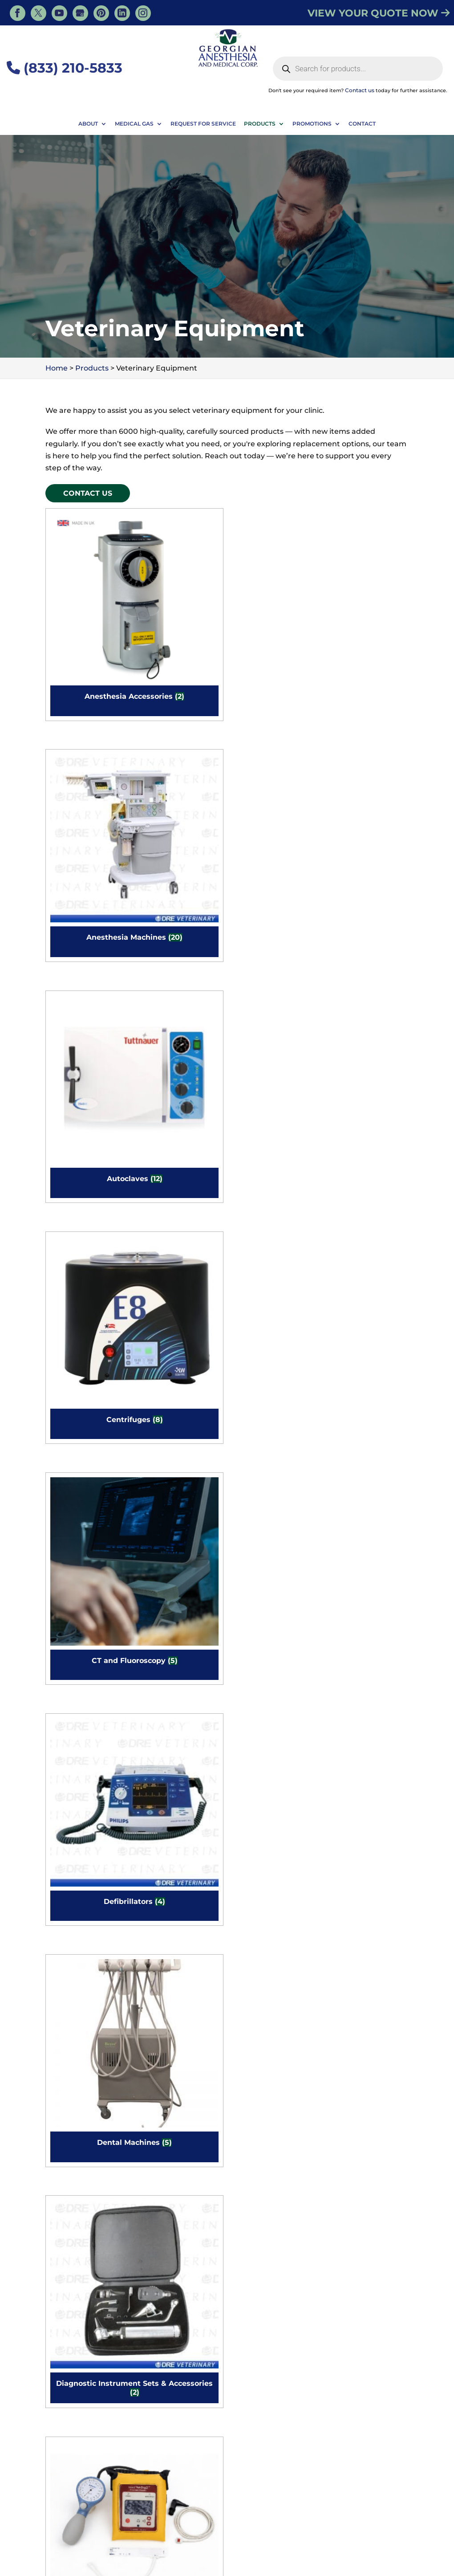 This screenshot has width=454, height=2576. What do you see at coordinates (239, 2538) in the screenshot?
I see `Veterinary` at bounding box center [239, 2538].